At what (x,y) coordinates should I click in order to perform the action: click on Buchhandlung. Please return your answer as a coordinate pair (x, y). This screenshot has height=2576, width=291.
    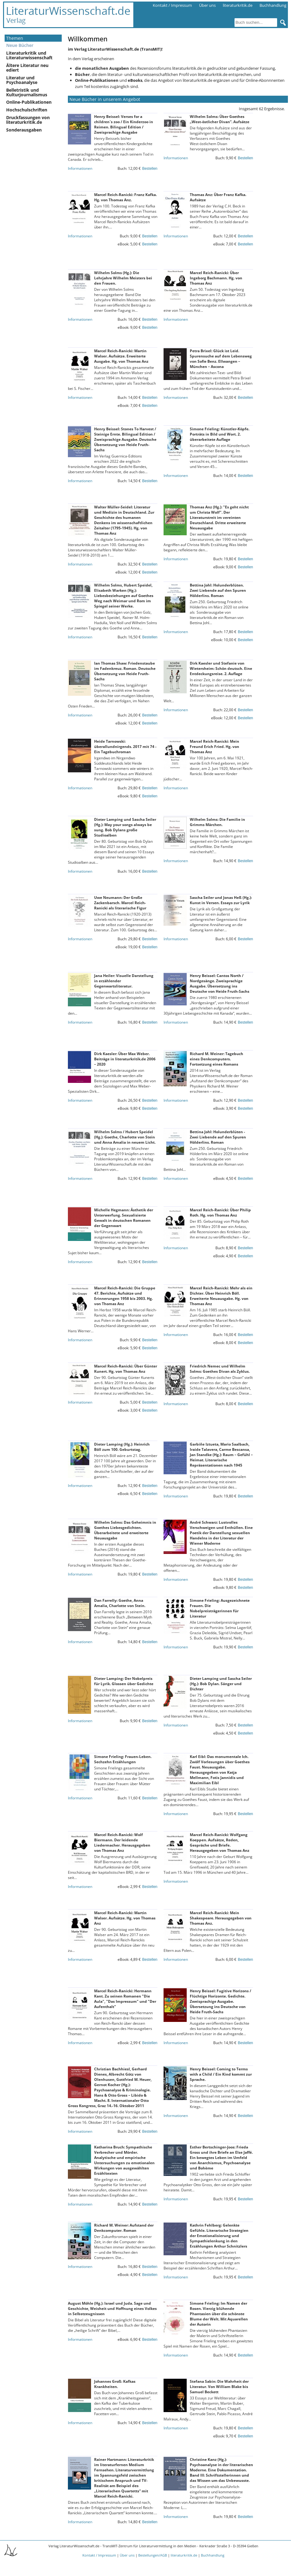
    Looking at the image, I should click on (273, 5).